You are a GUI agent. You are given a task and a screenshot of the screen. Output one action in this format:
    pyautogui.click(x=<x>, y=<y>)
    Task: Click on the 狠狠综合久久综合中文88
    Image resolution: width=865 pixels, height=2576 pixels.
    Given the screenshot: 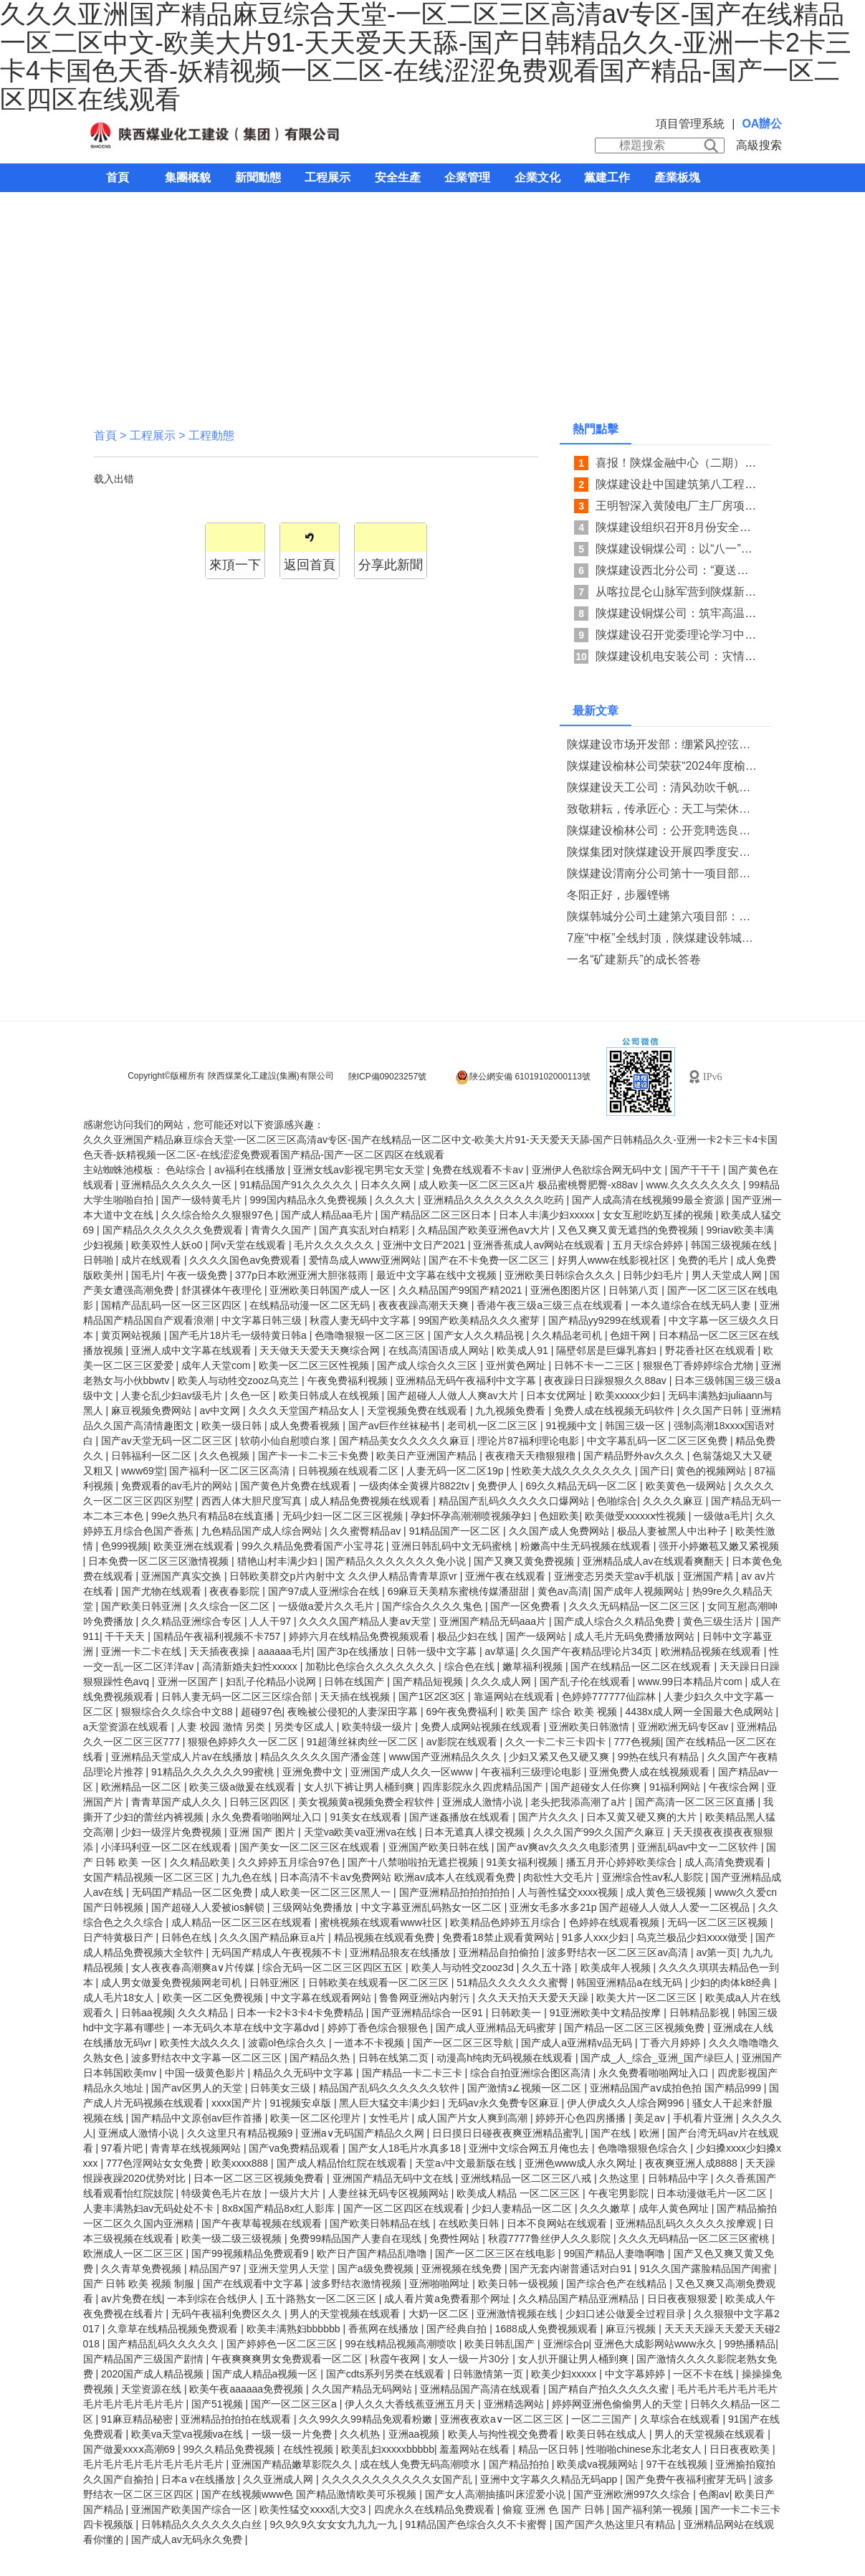 What is the action you would take?
    pyautogui.click(x=178, y=1711)
    